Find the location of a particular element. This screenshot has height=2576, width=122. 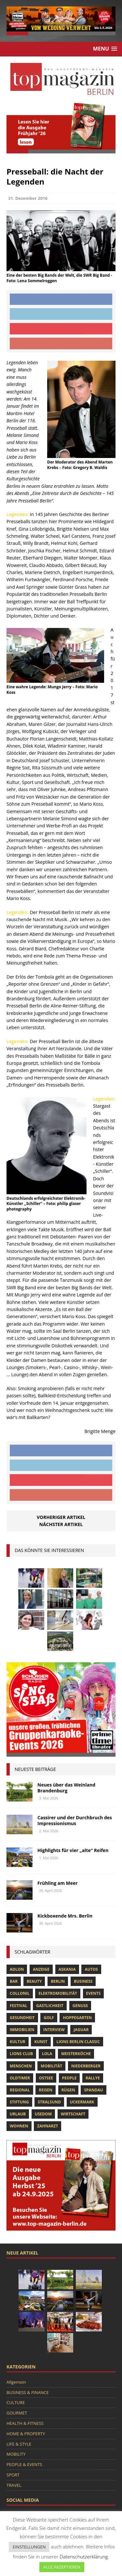

Ostsee is located at coordinates (46, 2078).